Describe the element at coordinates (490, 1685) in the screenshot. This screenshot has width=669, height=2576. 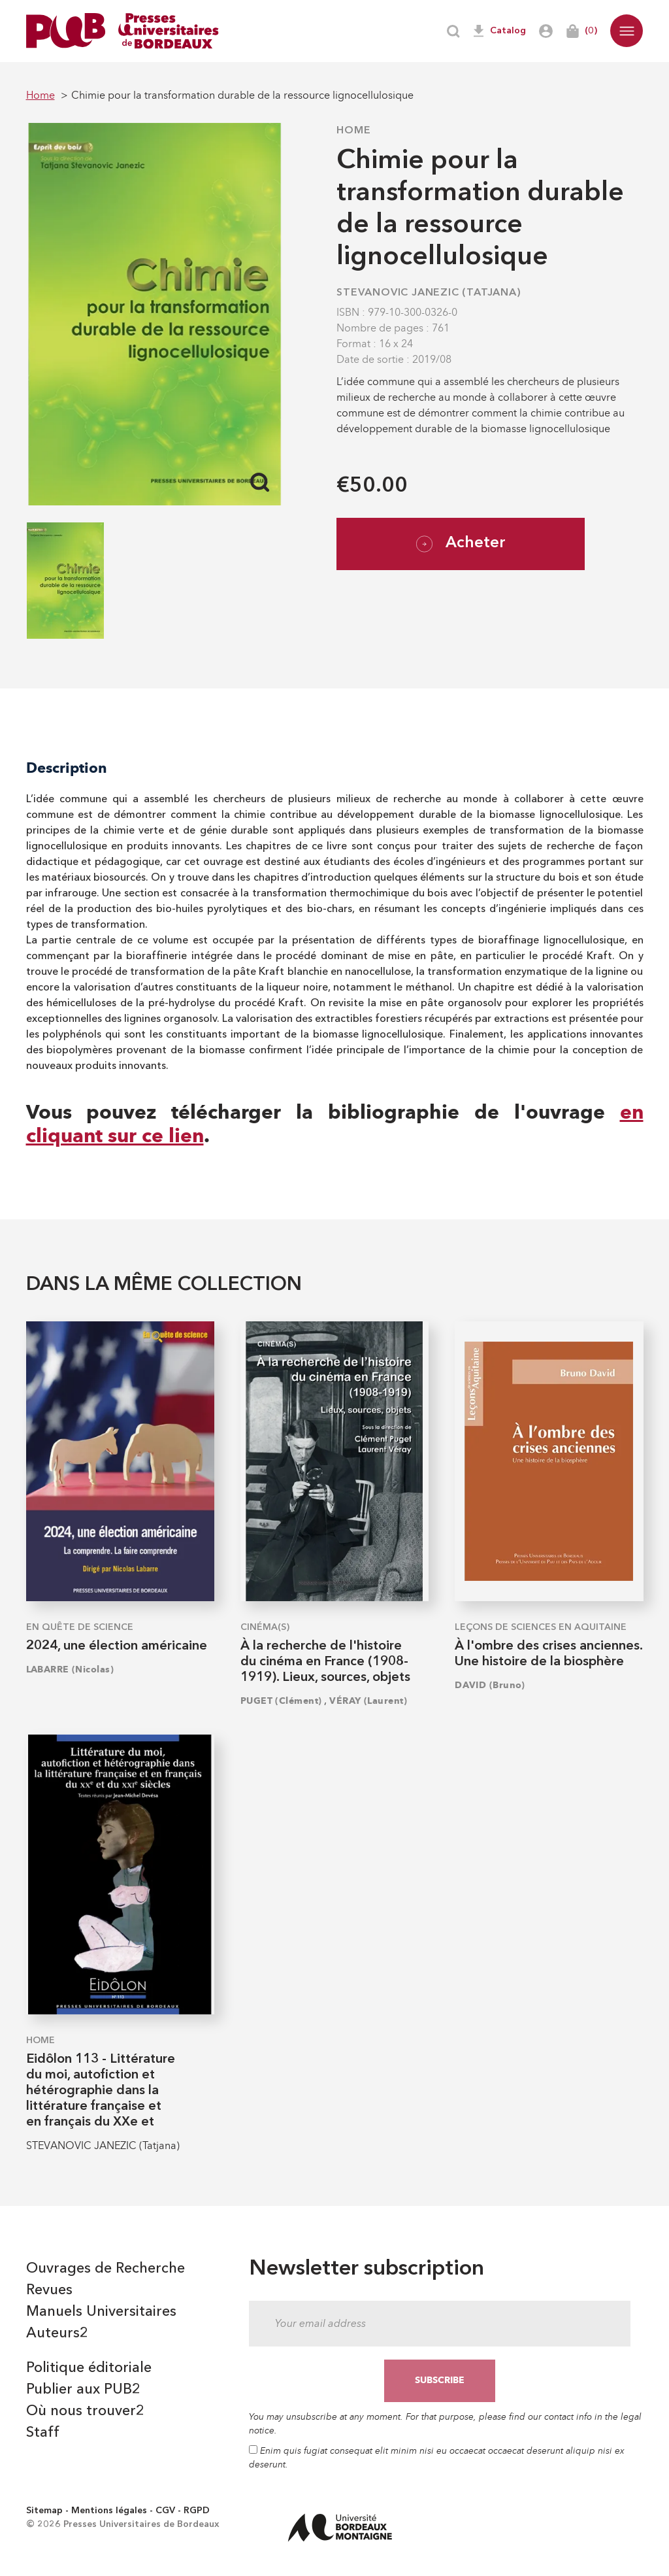
I see `DAVID (Bruno)` at that location.